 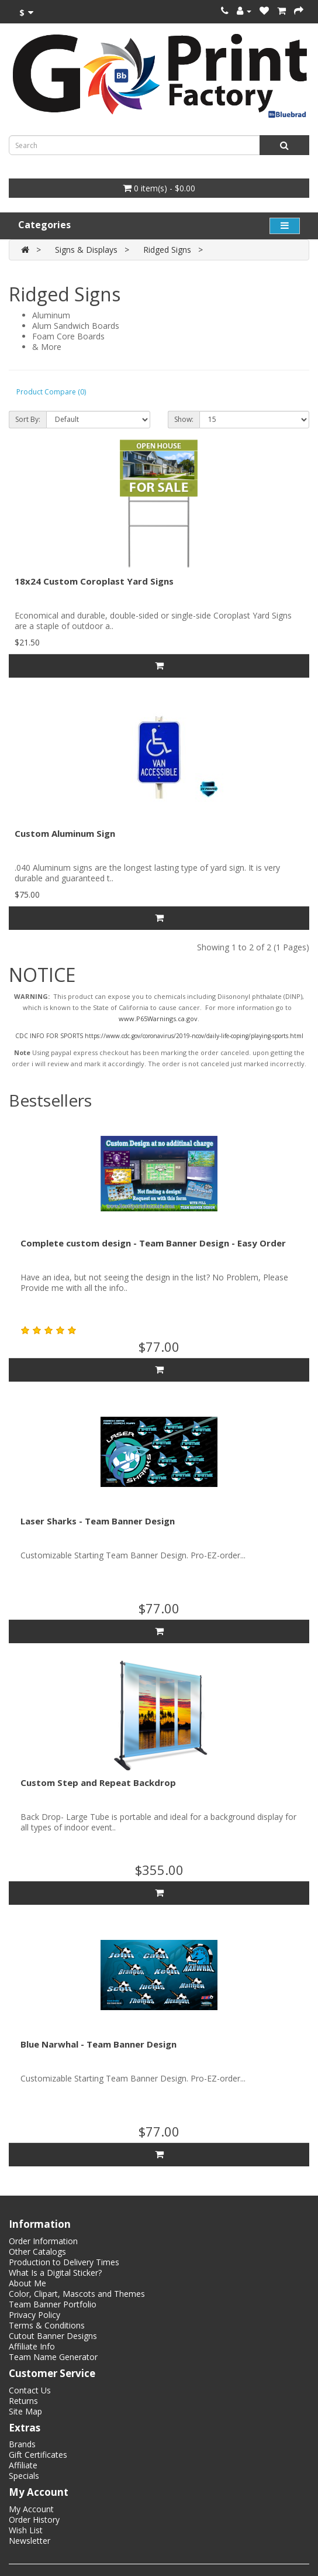 I want to click on Contact Us, so click(x=30, y=2390).